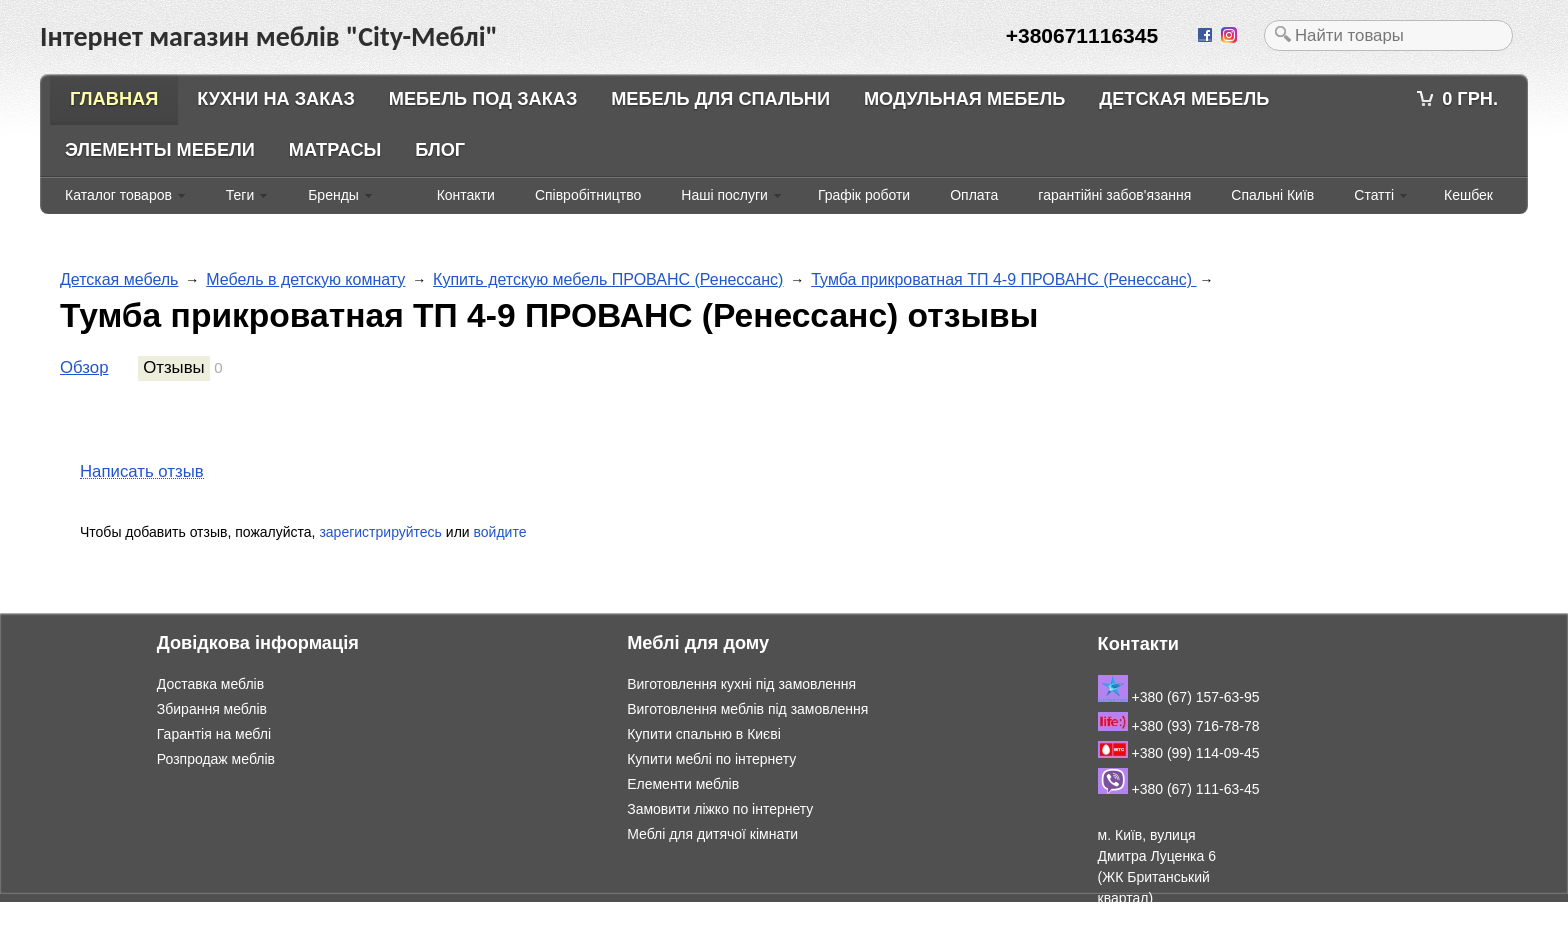 The width and height of the screenshot is (1568, 951). I want to click on Бренды, so click(333, 195).